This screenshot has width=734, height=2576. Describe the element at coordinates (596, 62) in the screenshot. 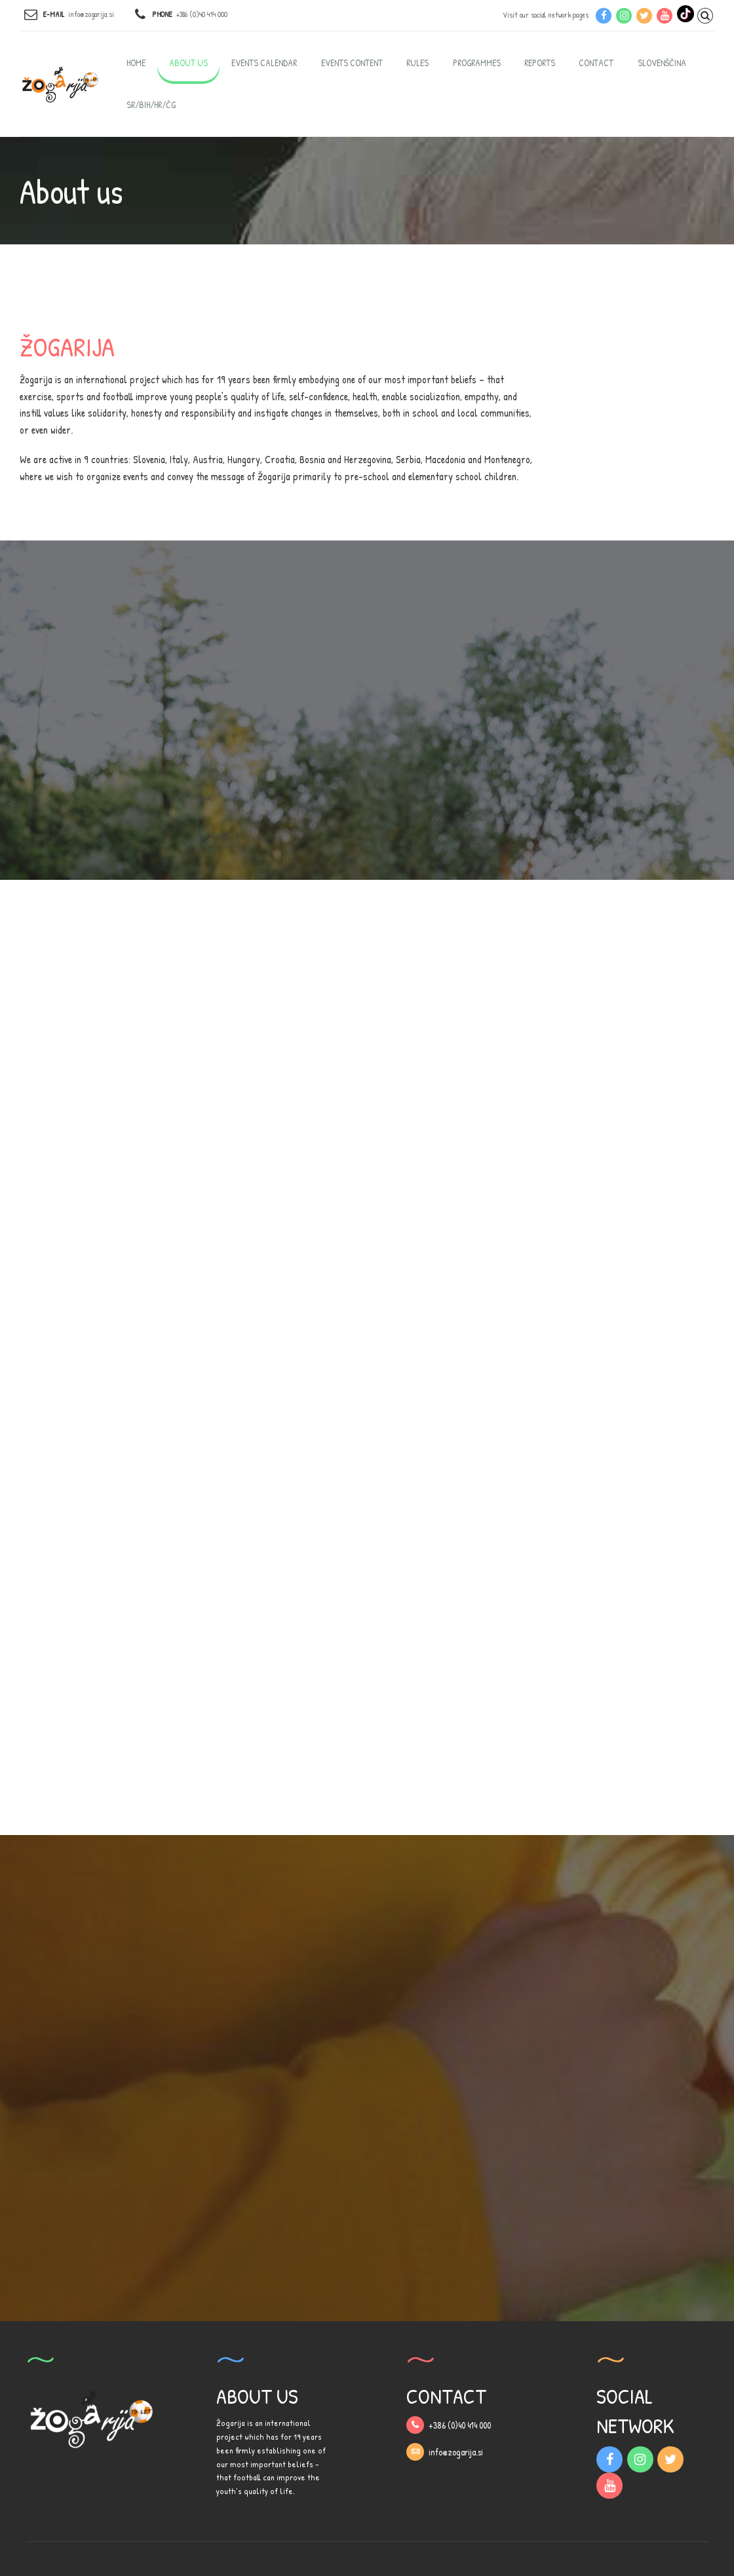

I see `Contact` at that location.